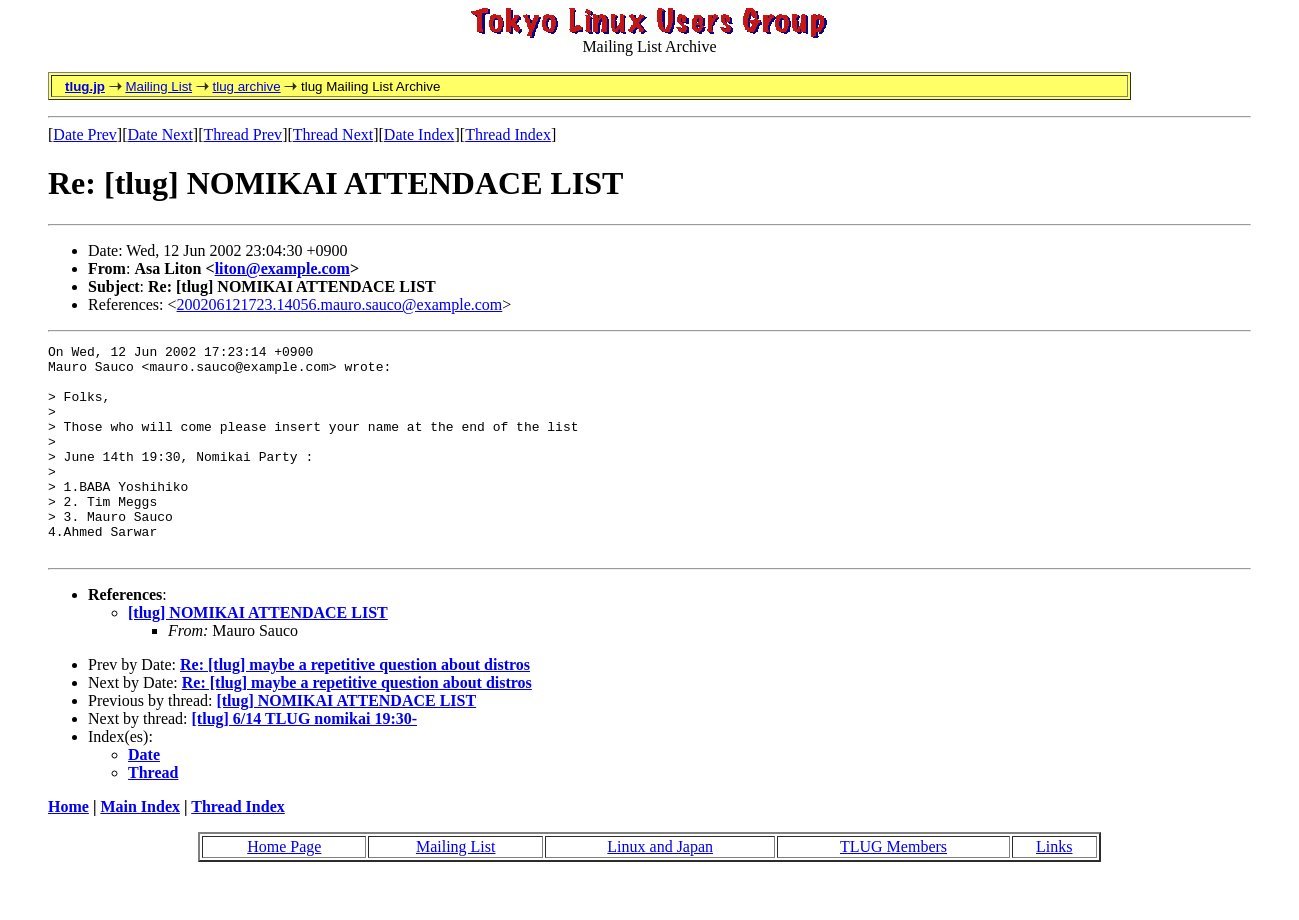  Describe the element at coordinates (258, 654) in the screenshot. I see `[tlug] NOMIKAI ATTENDACE LIST` at that location.